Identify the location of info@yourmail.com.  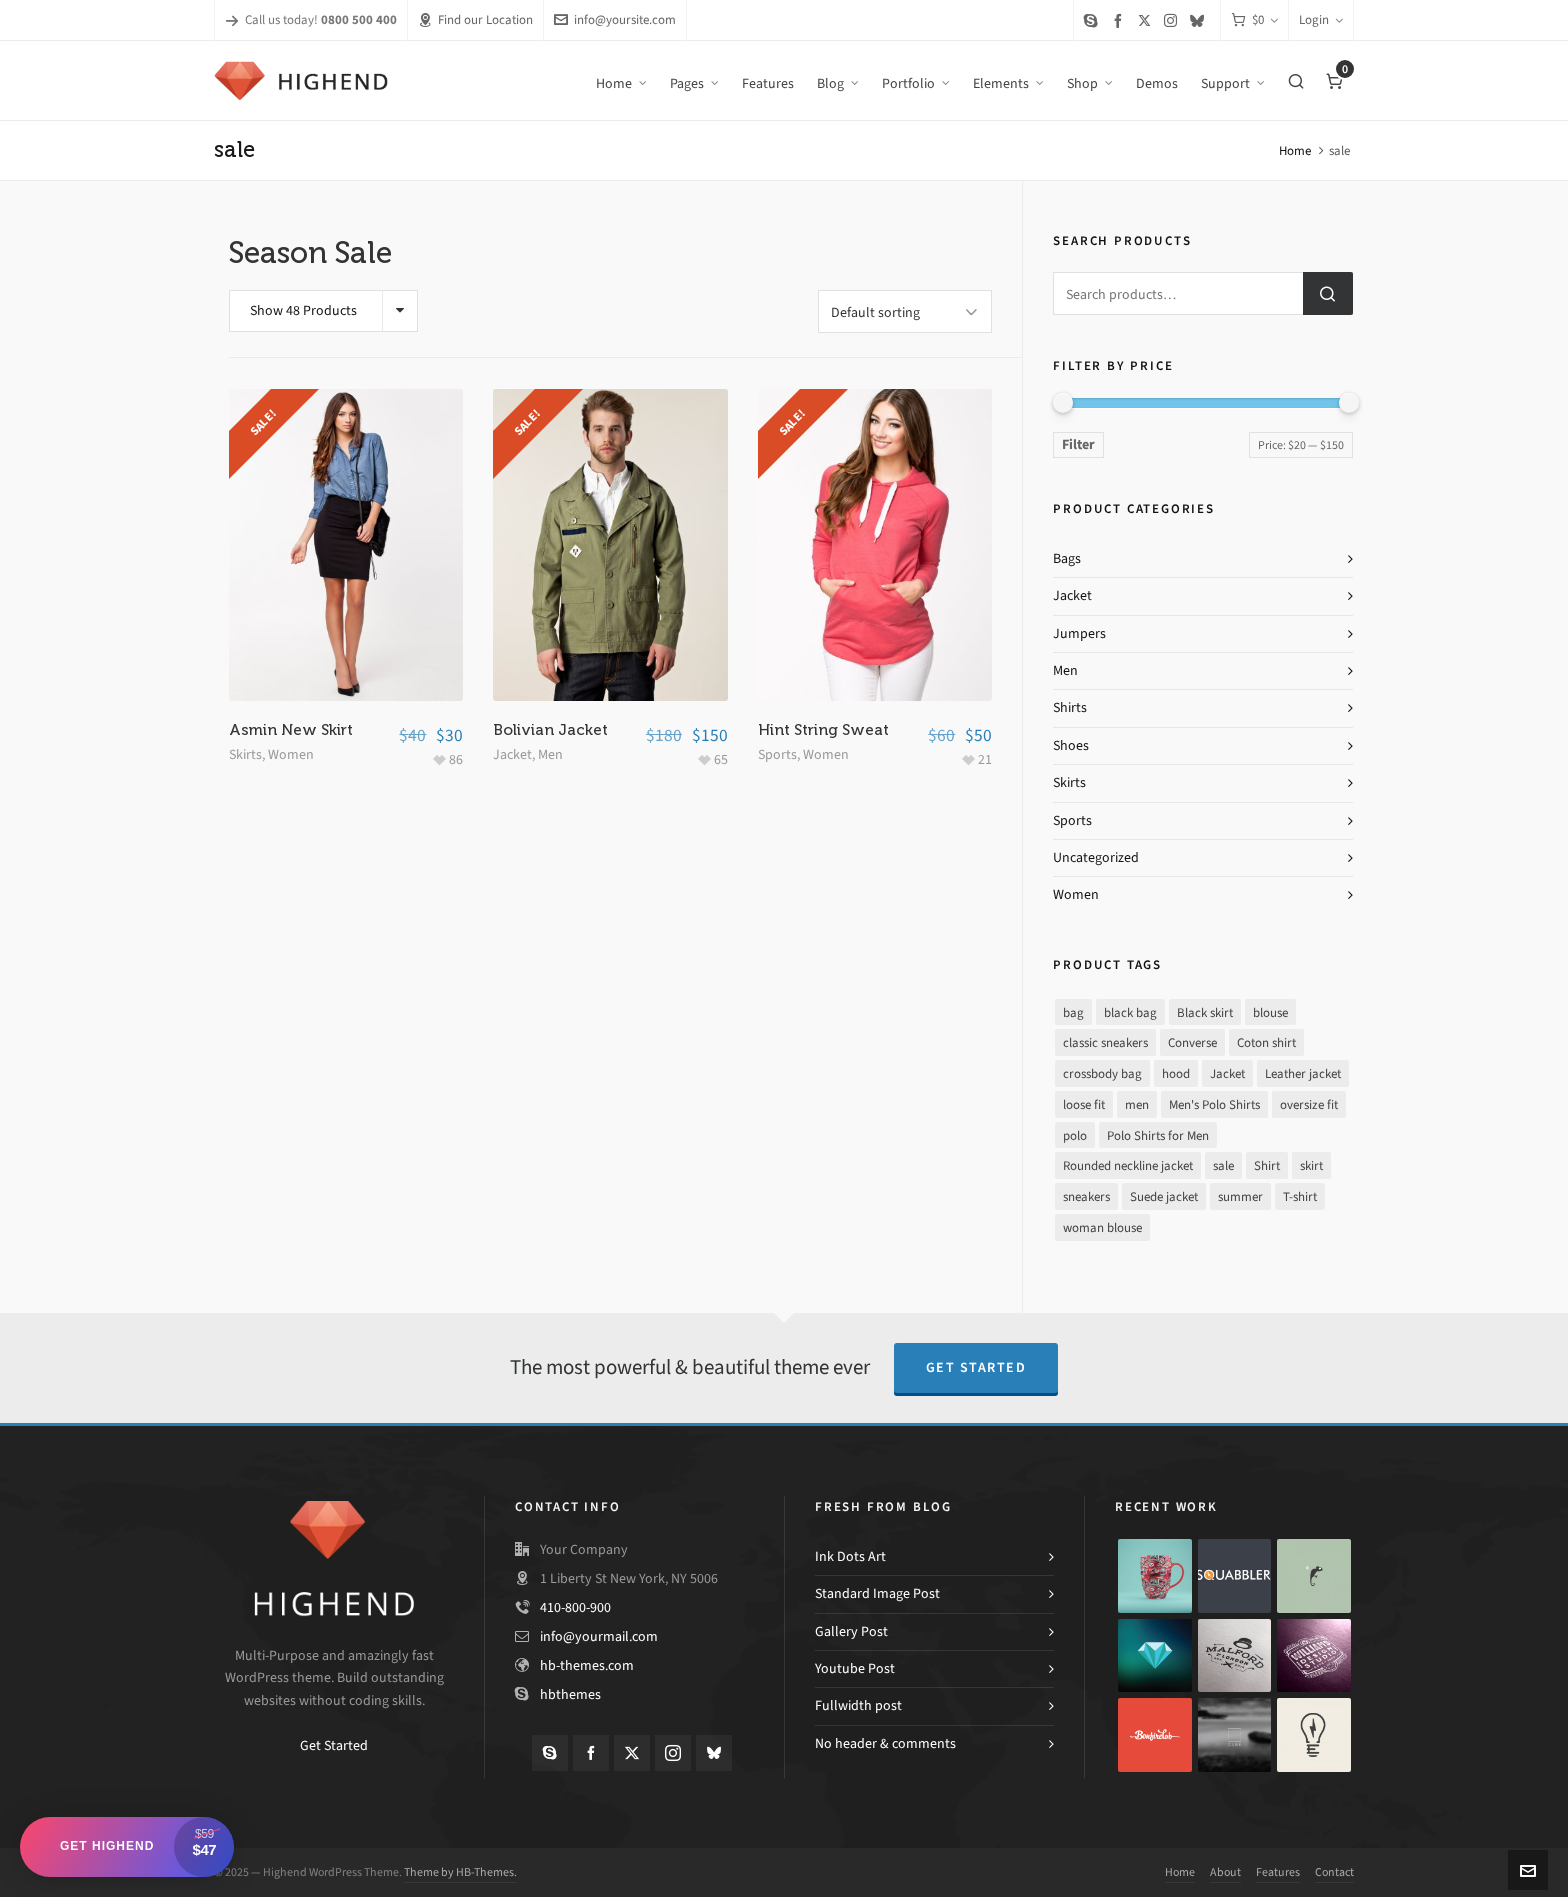
(599, 1636).